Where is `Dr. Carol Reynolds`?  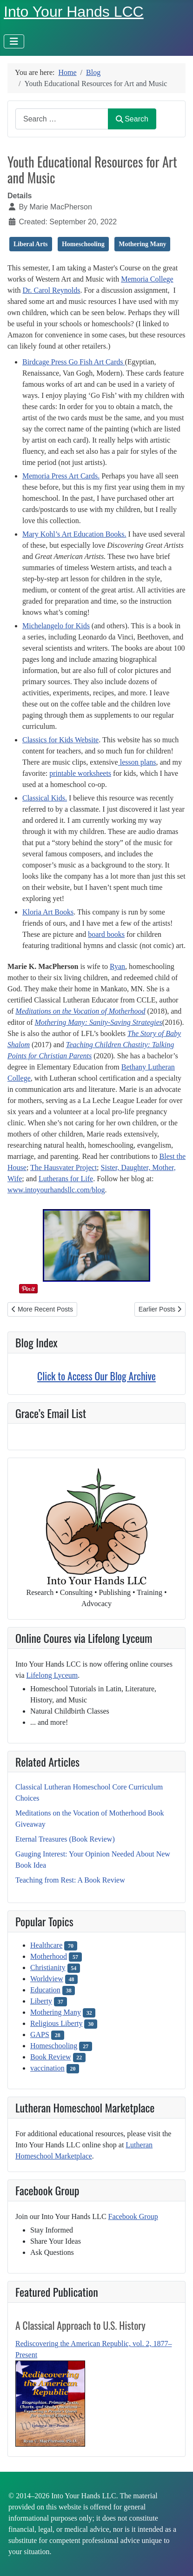
Dr. Carol Reynolds is located at coordinates (51, 290).